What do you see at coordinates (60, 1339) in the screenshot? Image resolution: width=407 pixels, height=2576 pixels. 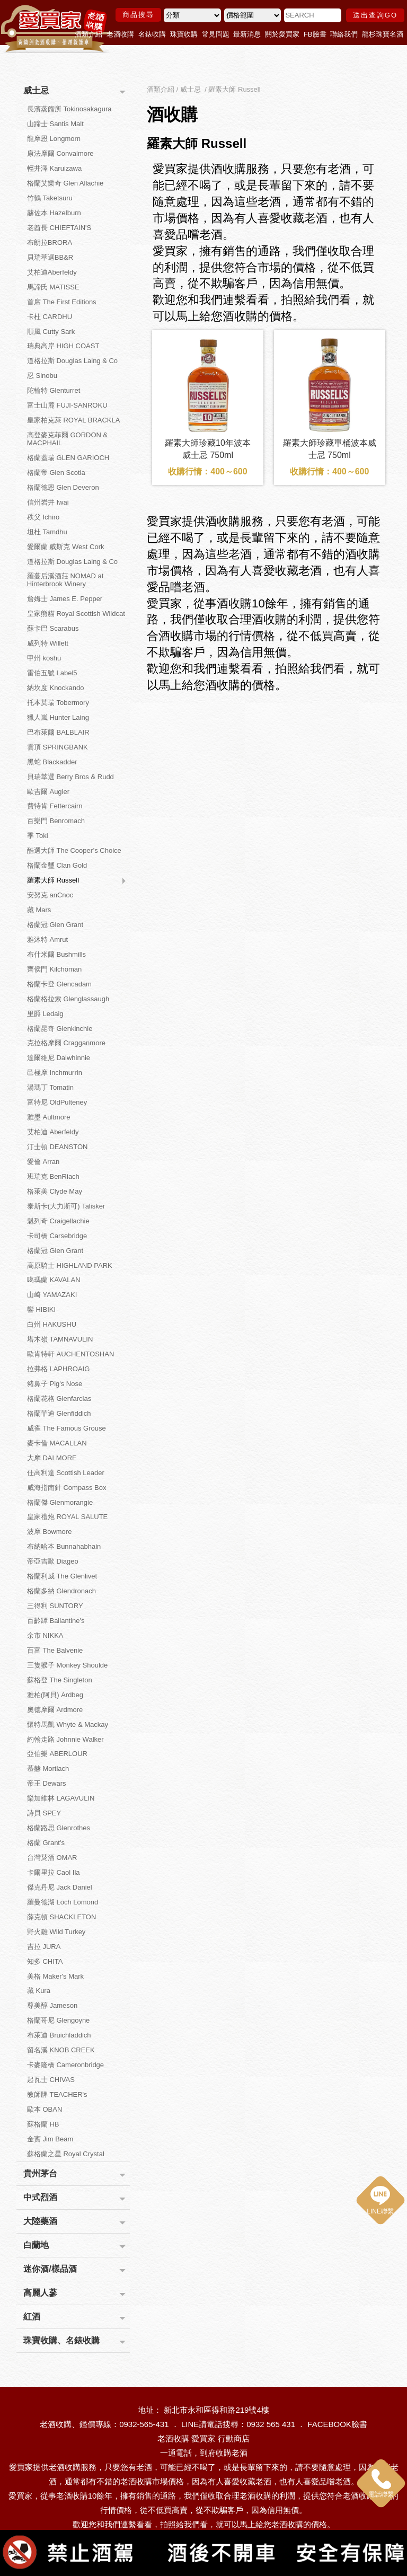 I see `塔木嶺 TAMNAVULIN` at bounding box center [60, 1339].